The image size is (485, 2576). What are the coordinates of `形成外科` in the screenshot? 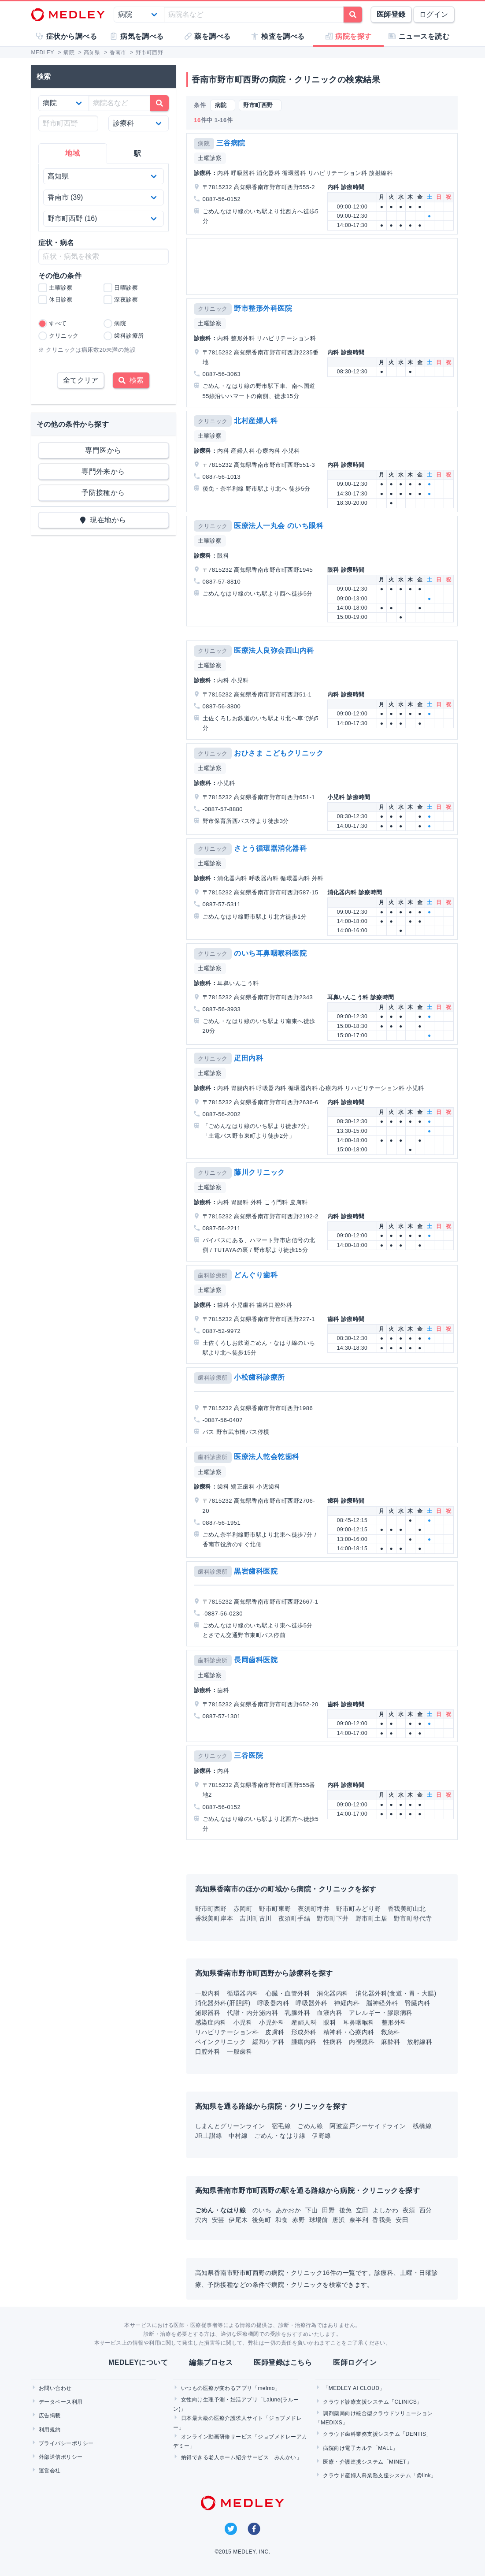 It's located at (304, 2032).